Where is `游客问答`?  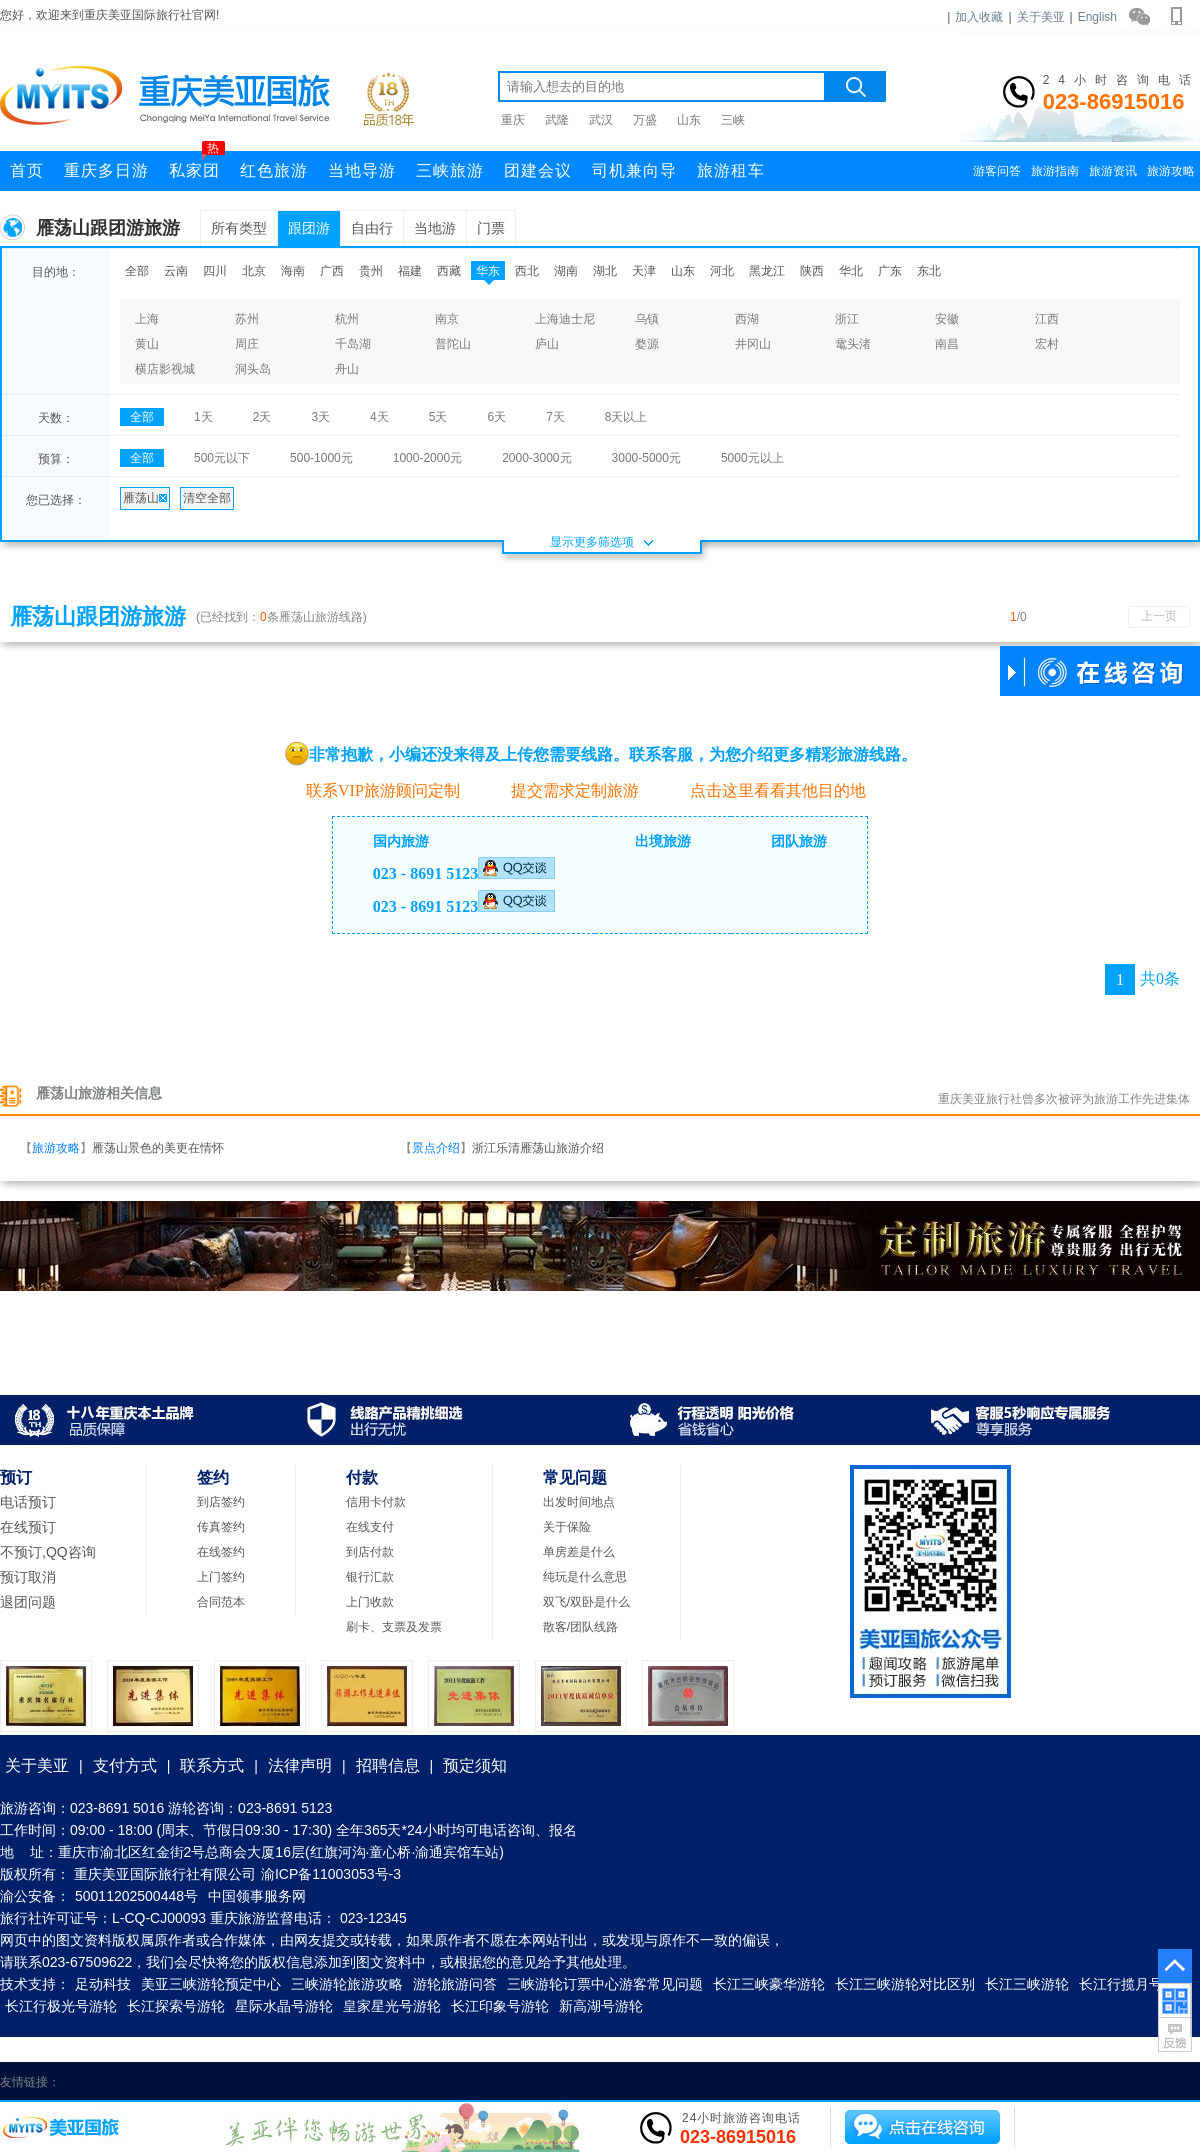
游客问答 is located at coordinates (997, 171).